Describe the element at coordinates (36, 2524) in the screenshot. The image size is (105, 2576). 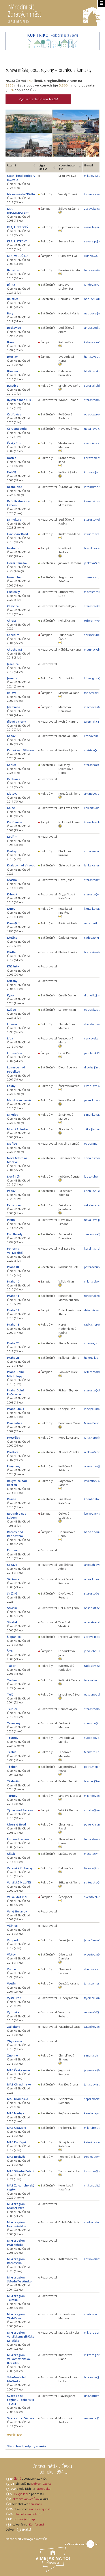
I see `Konferencí` at that location.